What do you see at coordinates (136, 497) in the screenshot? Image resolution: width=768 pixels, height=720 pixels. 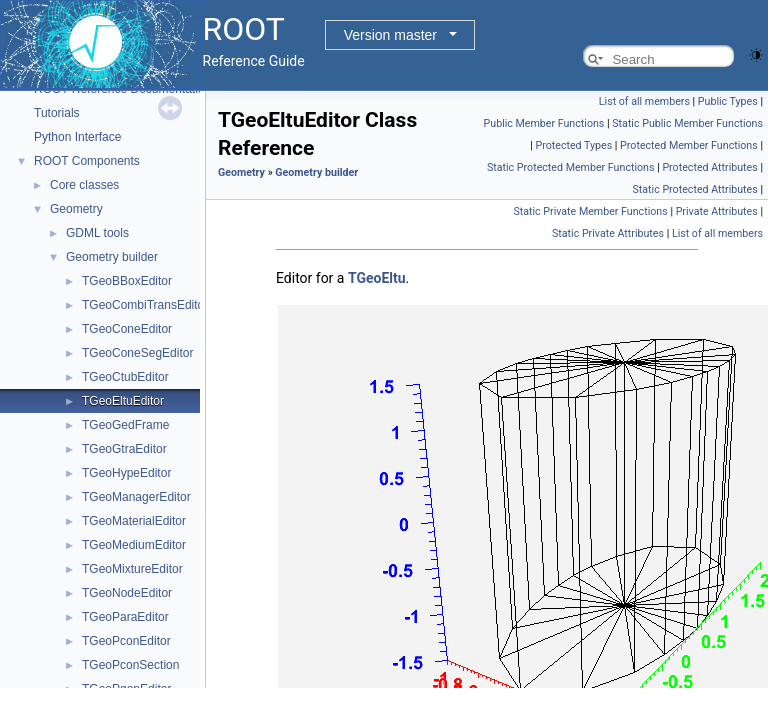 I see `TGeoManagerEditor` at bounding box center [136, 497].